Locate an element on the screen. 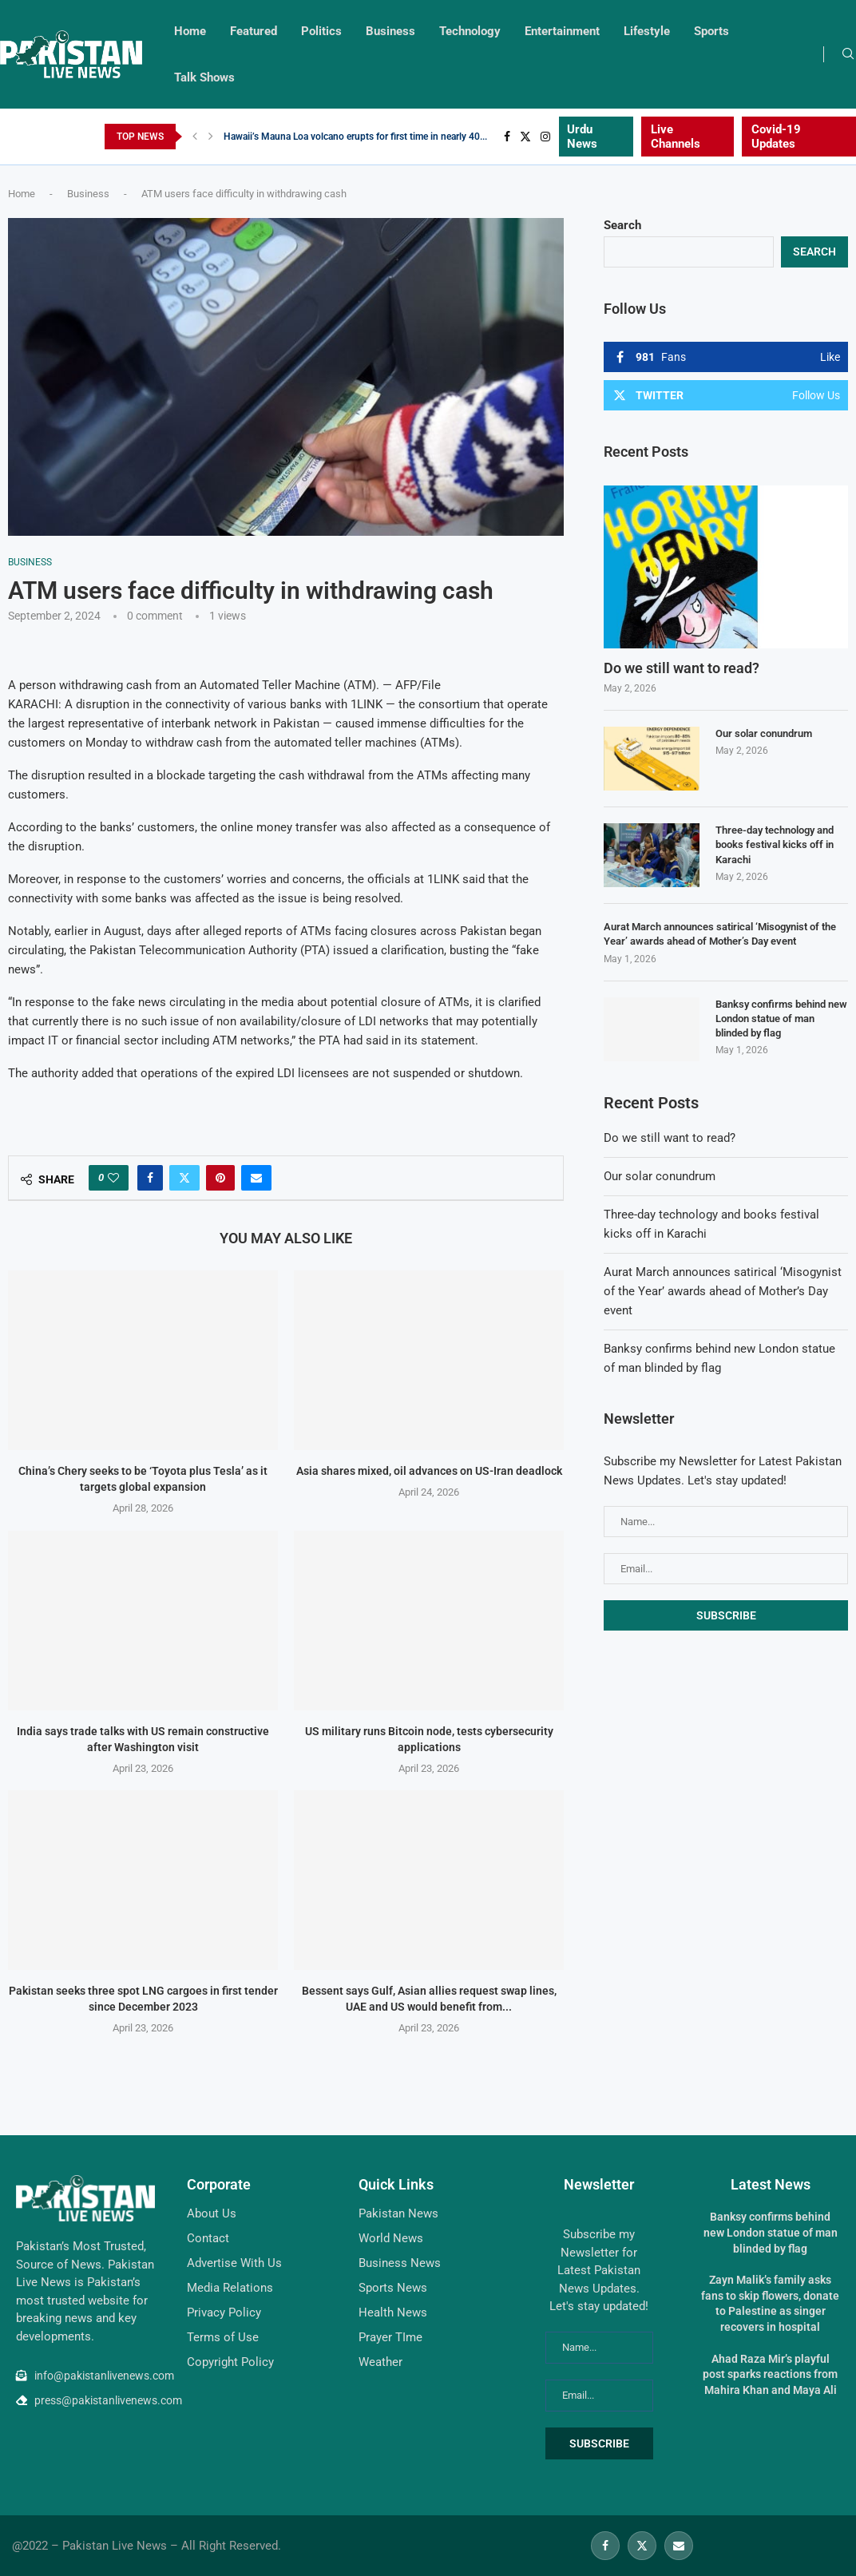 Image resolution: width=856 pixels, height=2576 pixels. [Facebook] is located at coordinates (507, 136).